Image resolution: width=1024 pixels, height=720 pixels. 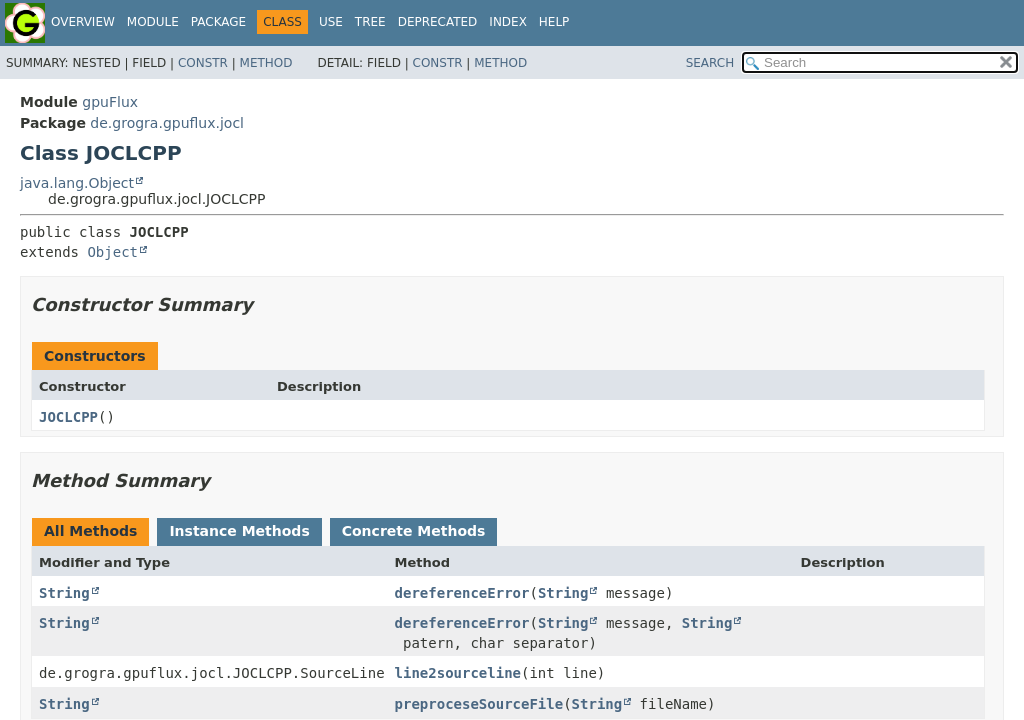 What do you see at coordinates (112, 252) in the screenshot?
I see `Object` at bounding box center [112, 252].